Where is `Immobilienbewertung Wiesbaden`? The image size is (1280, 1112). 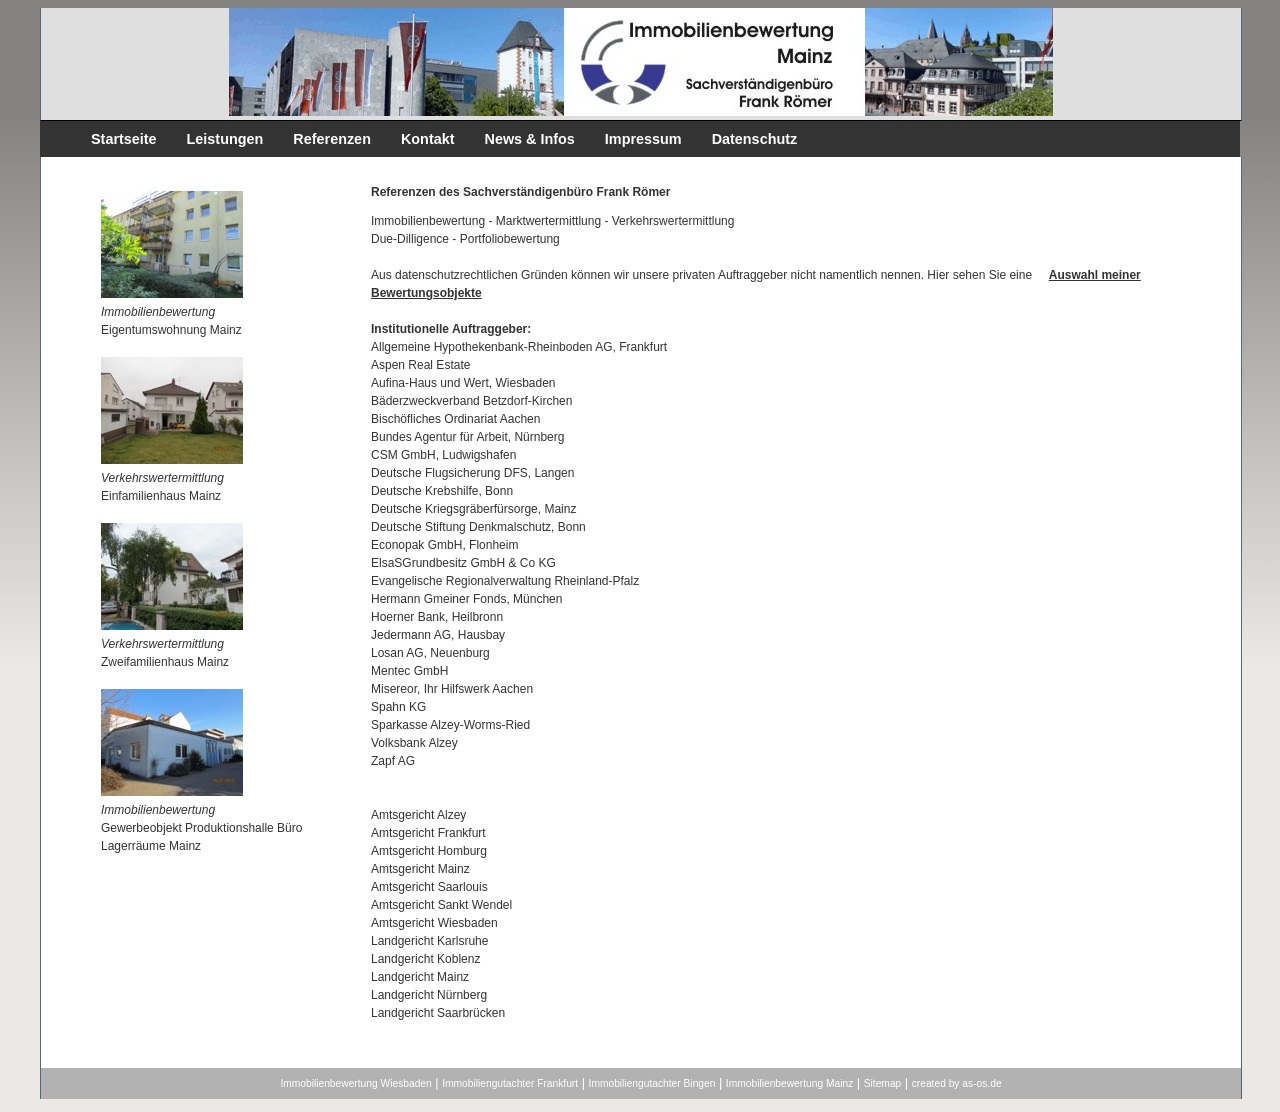
Immobilienbewertung Wiesbaden is located at coordinates (355, 1083).